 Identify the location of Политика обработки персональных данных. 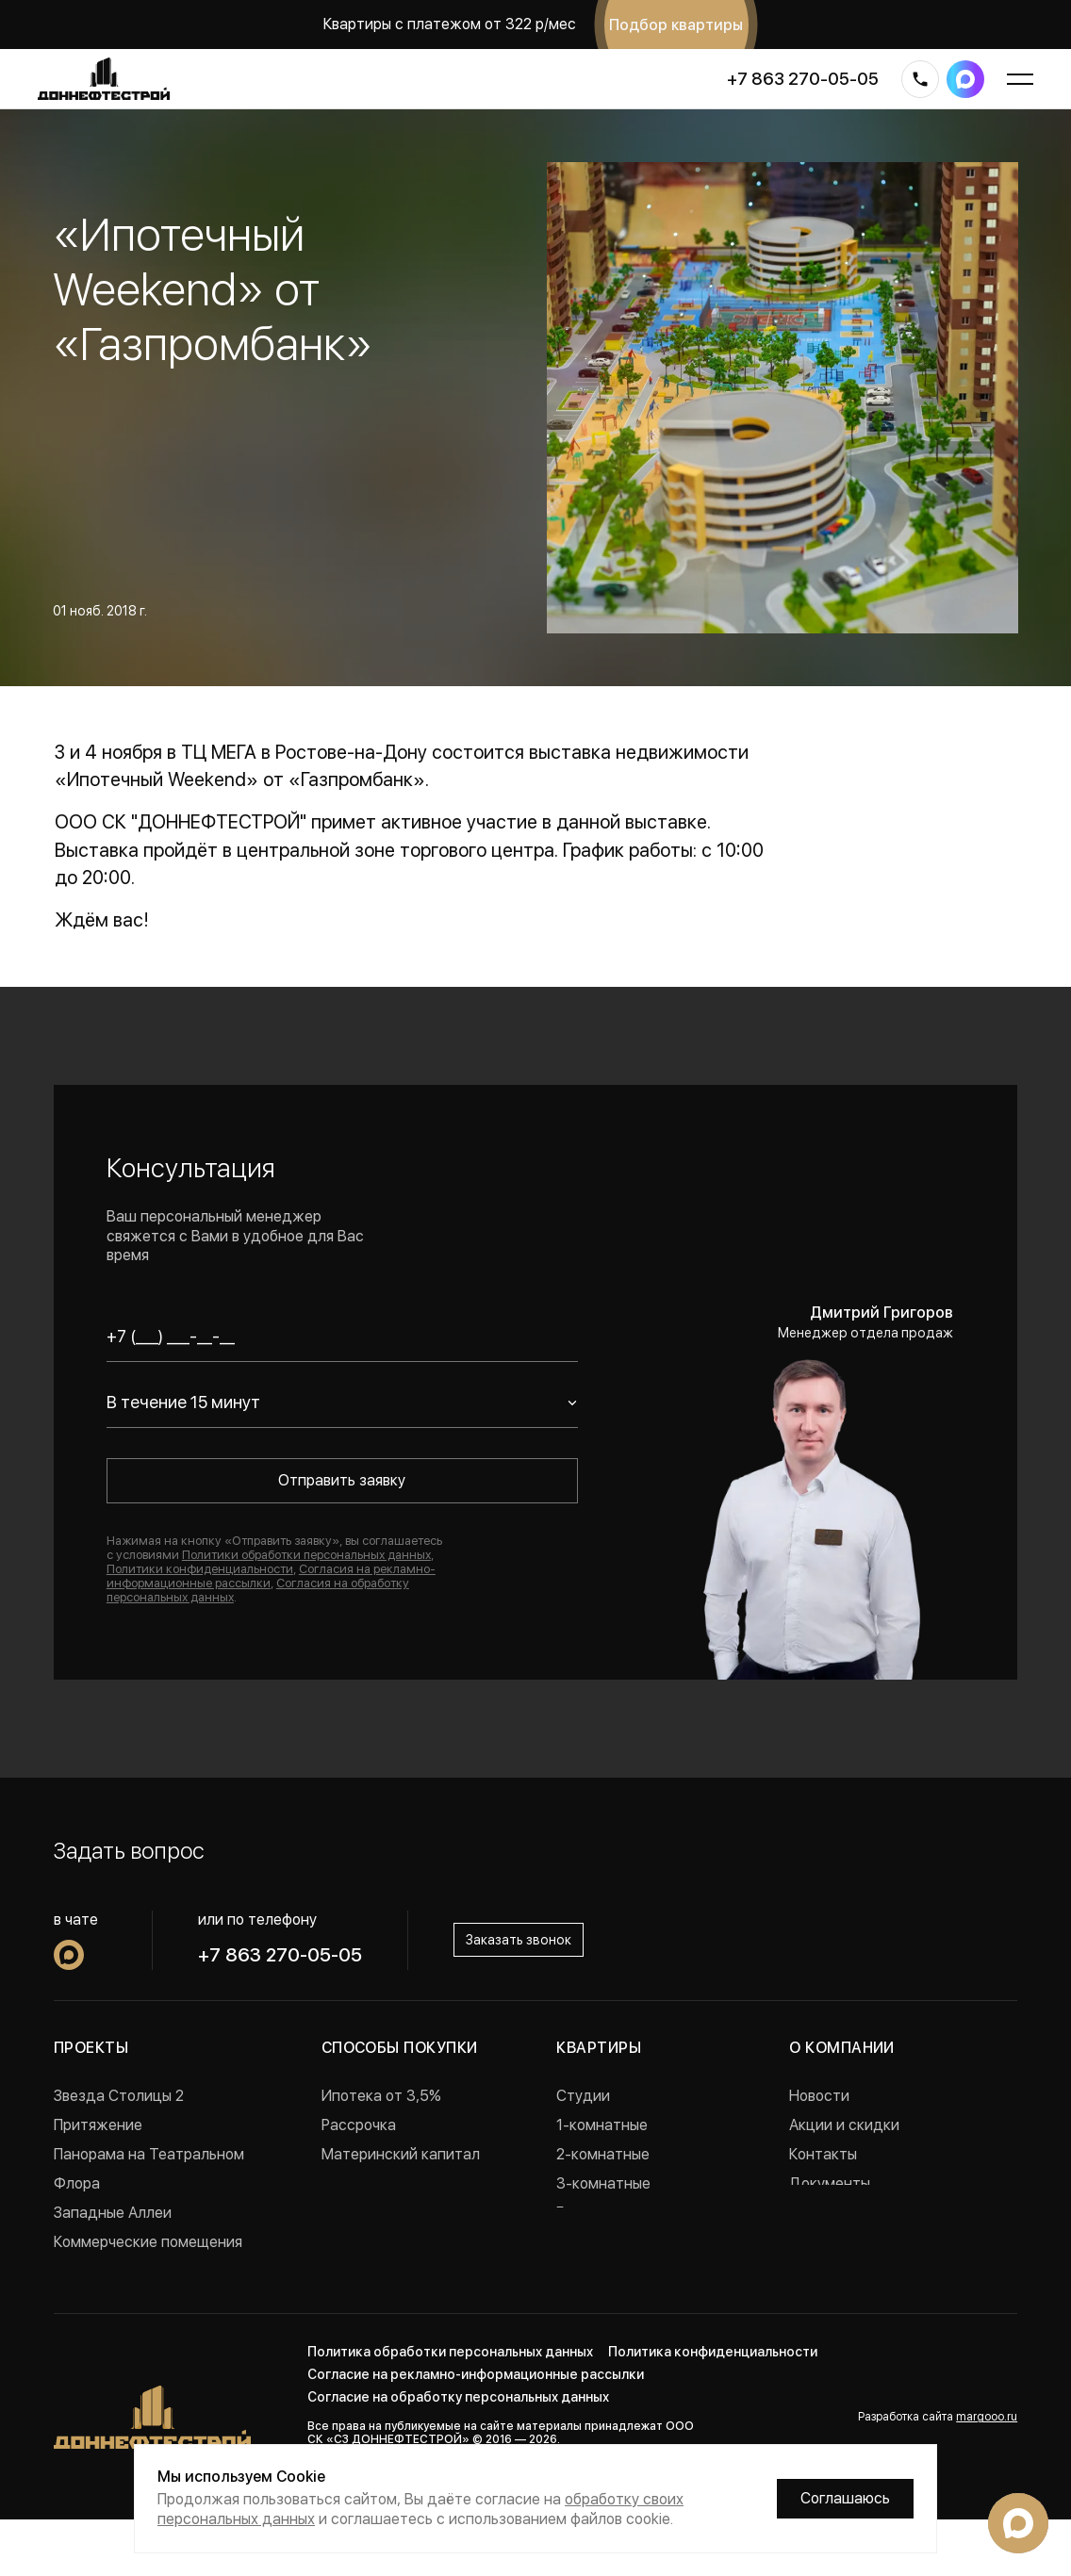
(450, 2408).